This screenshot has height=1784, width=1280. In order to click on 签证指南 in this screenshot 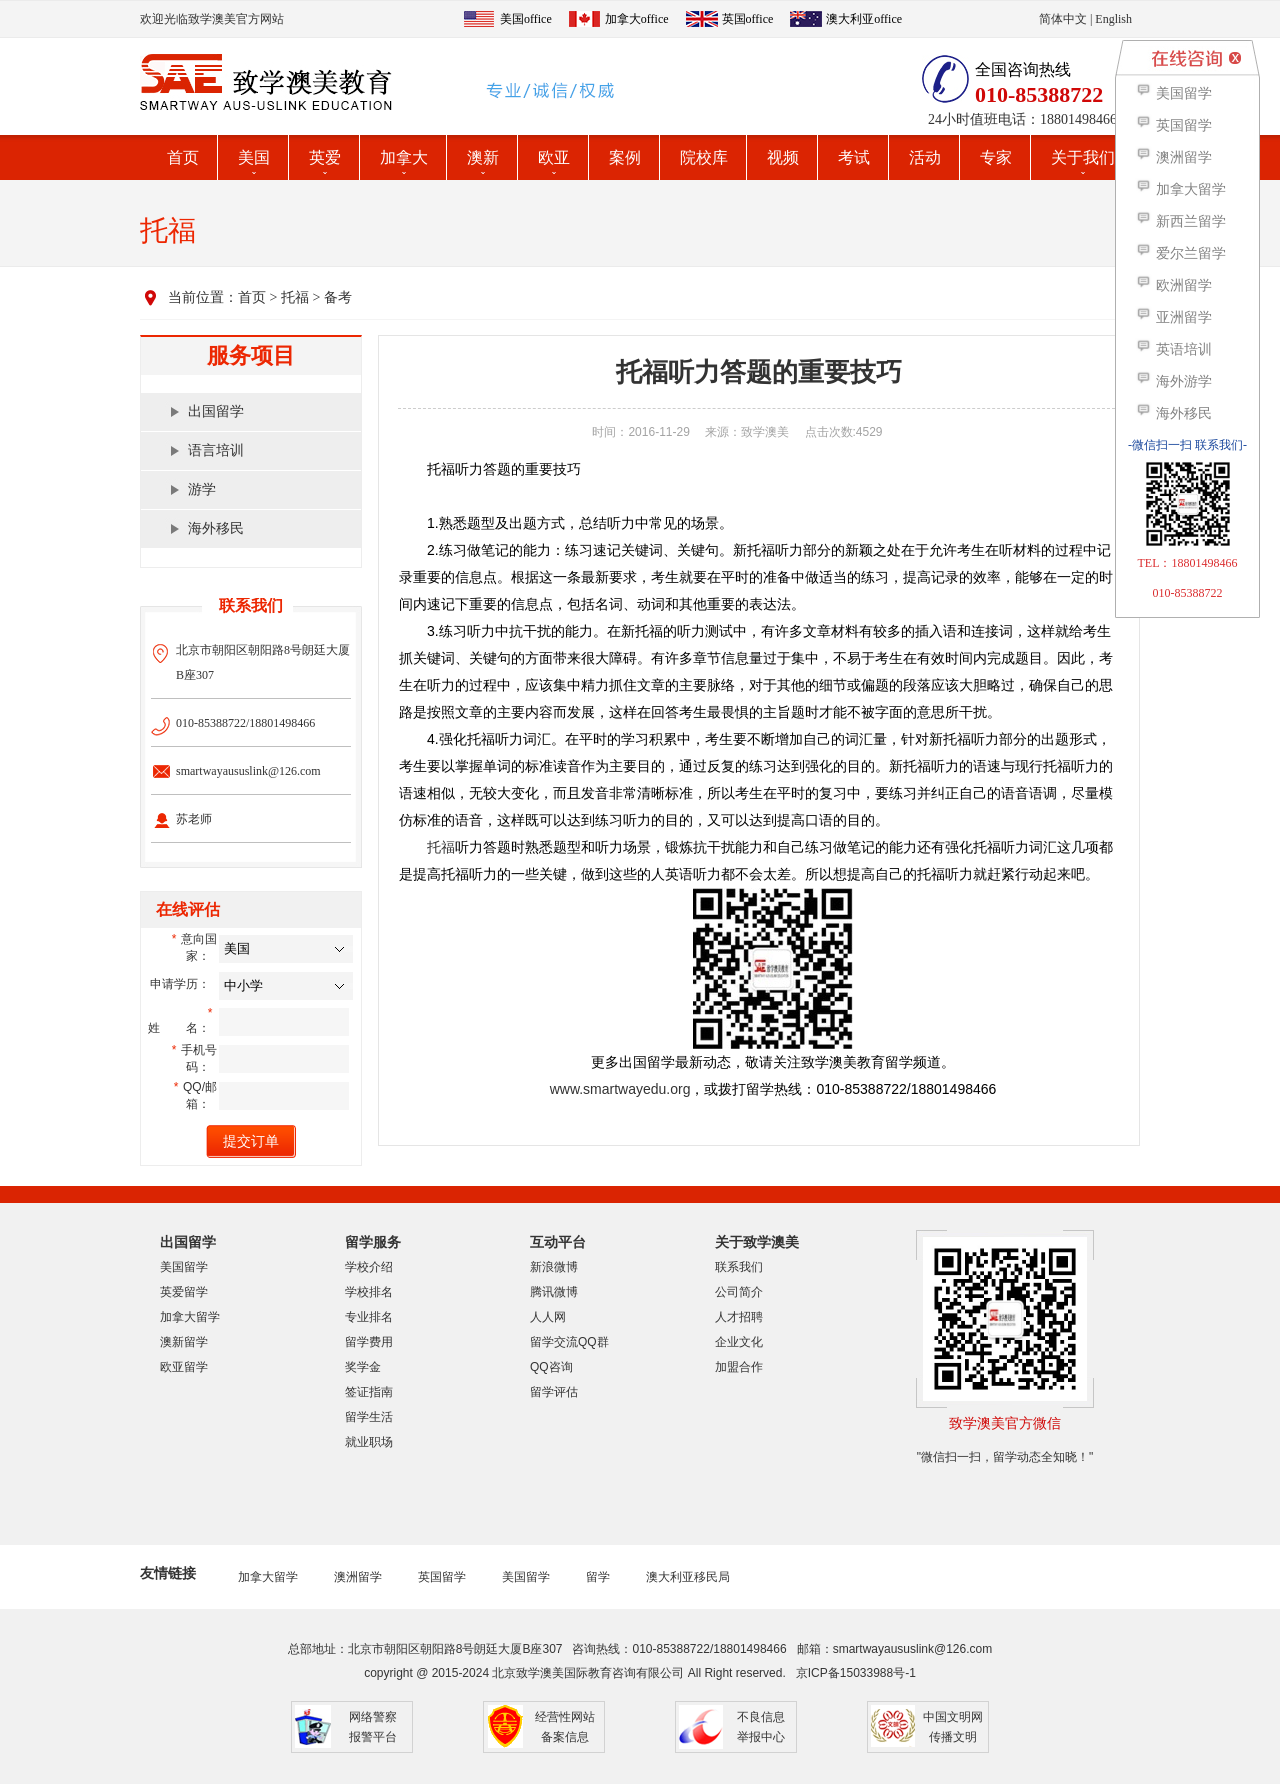, I will do `click(369, 1392)`.